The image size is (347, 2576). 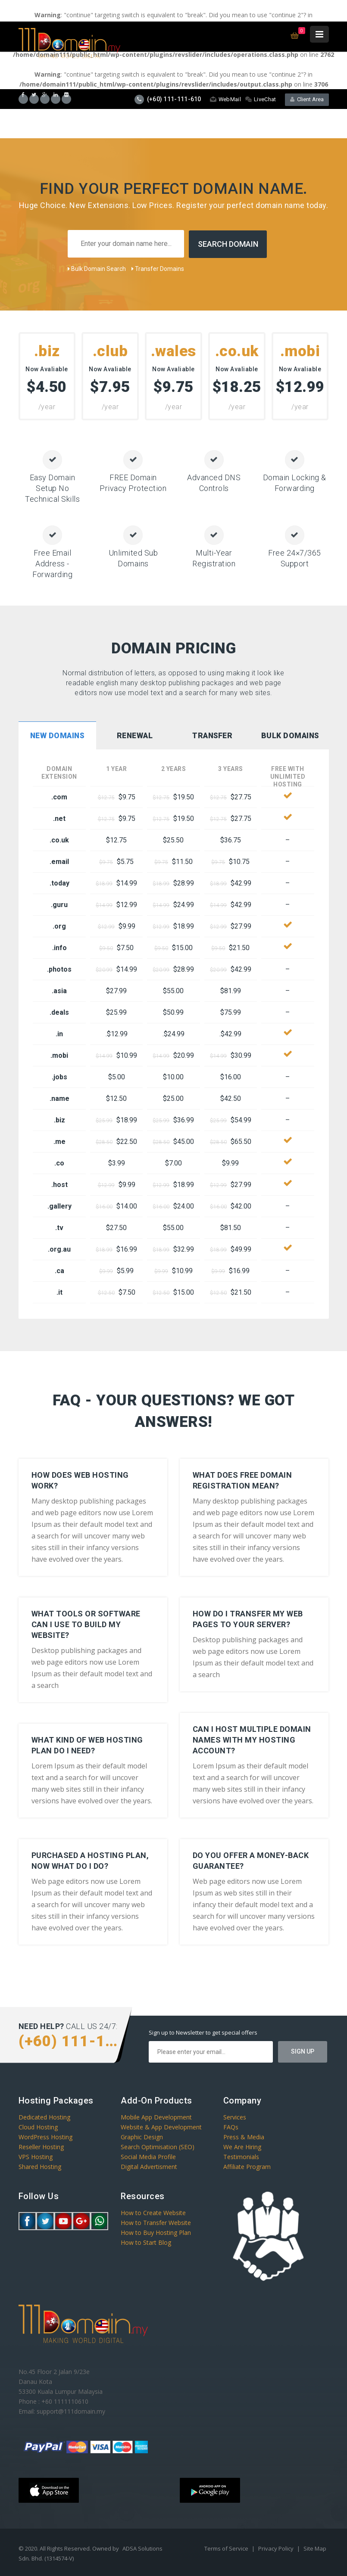 I want to click on WebMail, so click(x=225, y=99).